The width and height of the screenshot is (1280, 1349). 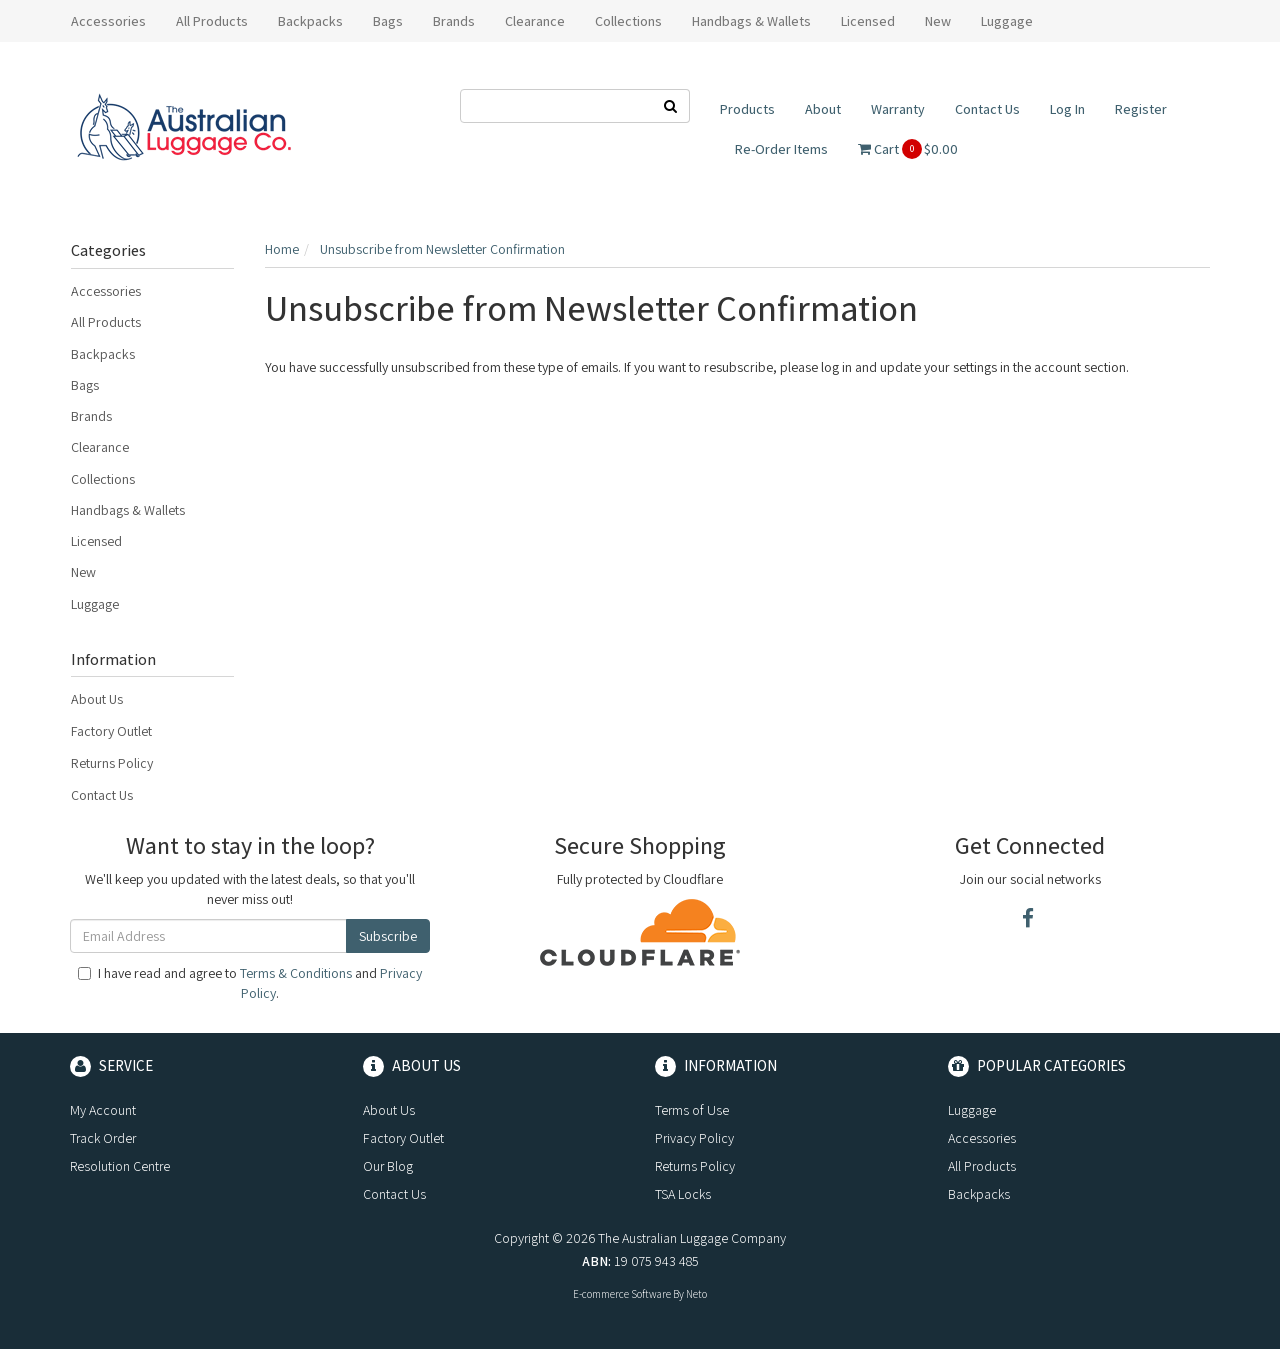 What do you see at coordinates (747, 109) in the screenshot?
I see `Products` at bounding box center [747, 109].